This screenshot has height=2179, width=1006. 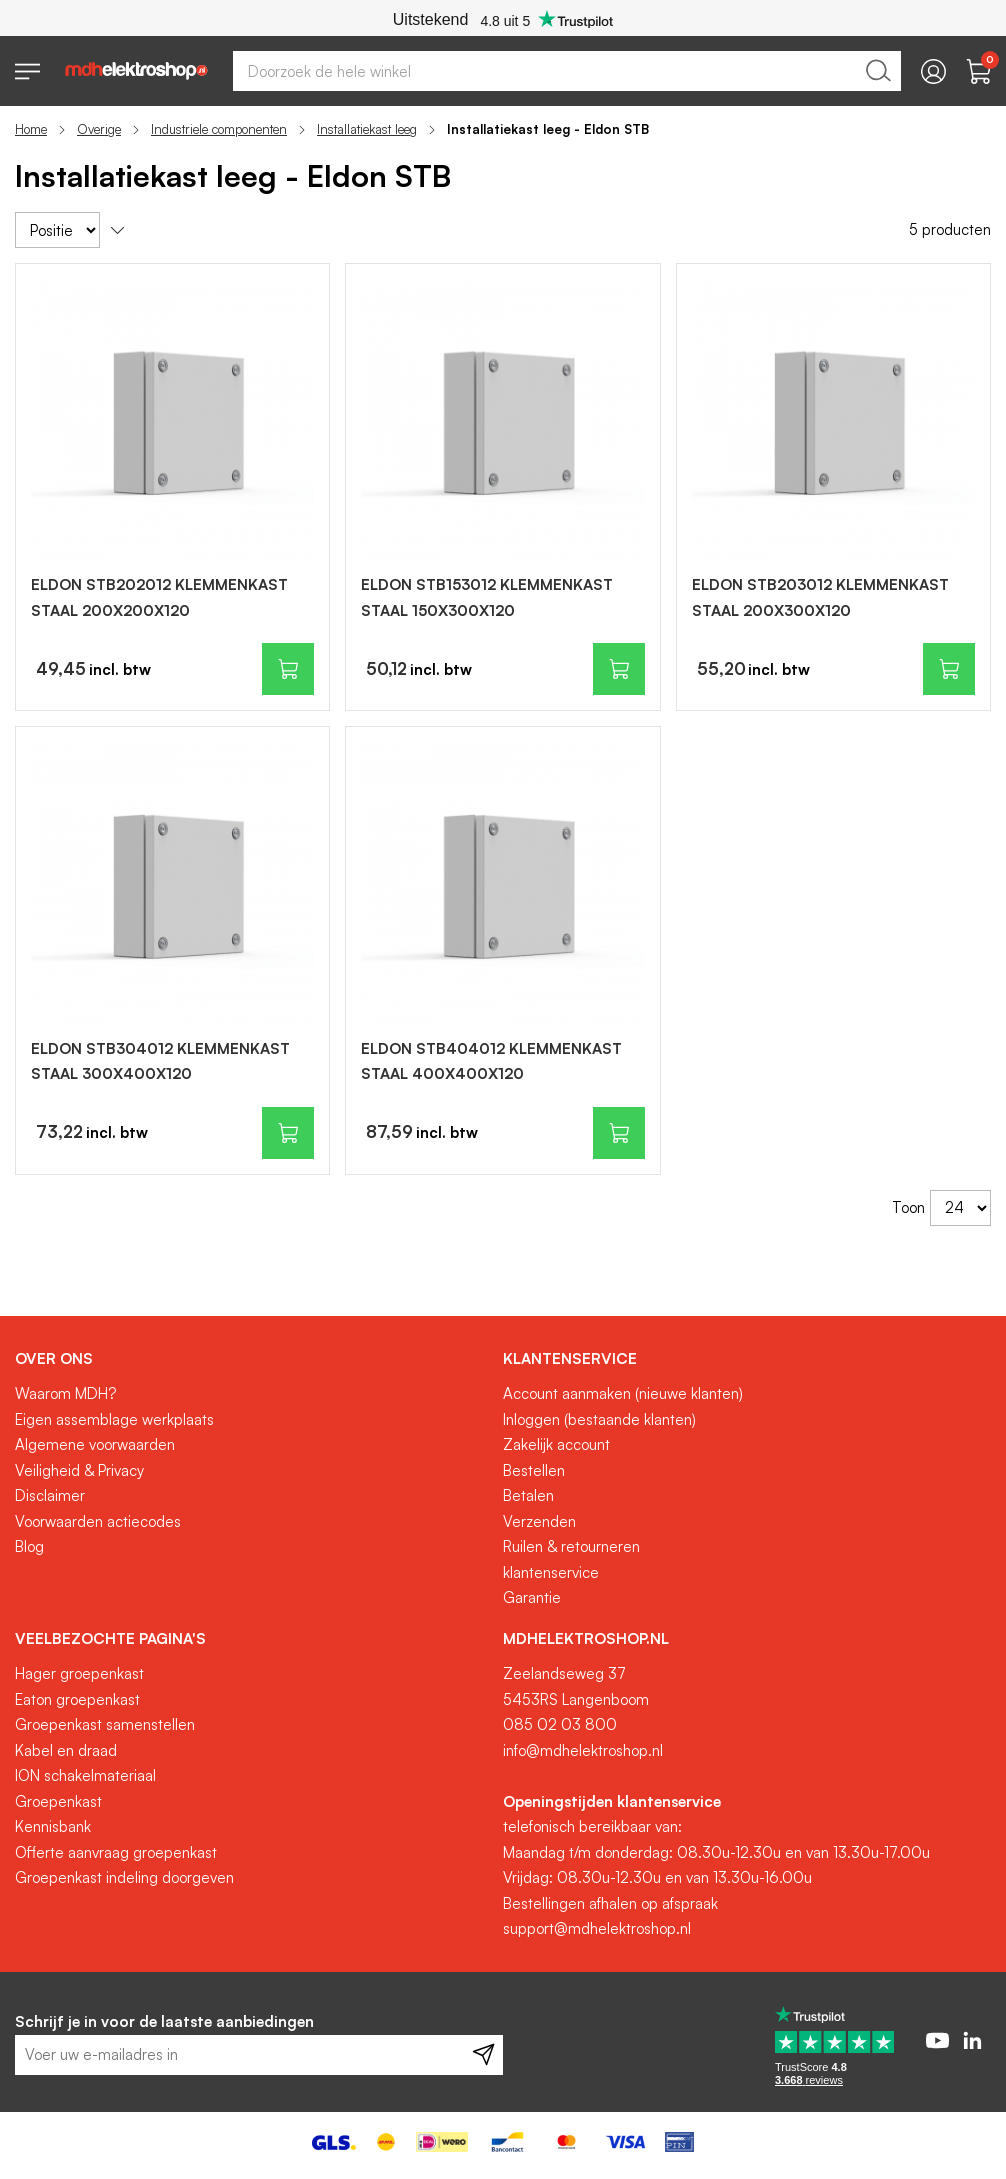 I want to click on ELDON STB202012 KLEMMENKAST STAAL 200X200X120, so click(x=159, y=597).